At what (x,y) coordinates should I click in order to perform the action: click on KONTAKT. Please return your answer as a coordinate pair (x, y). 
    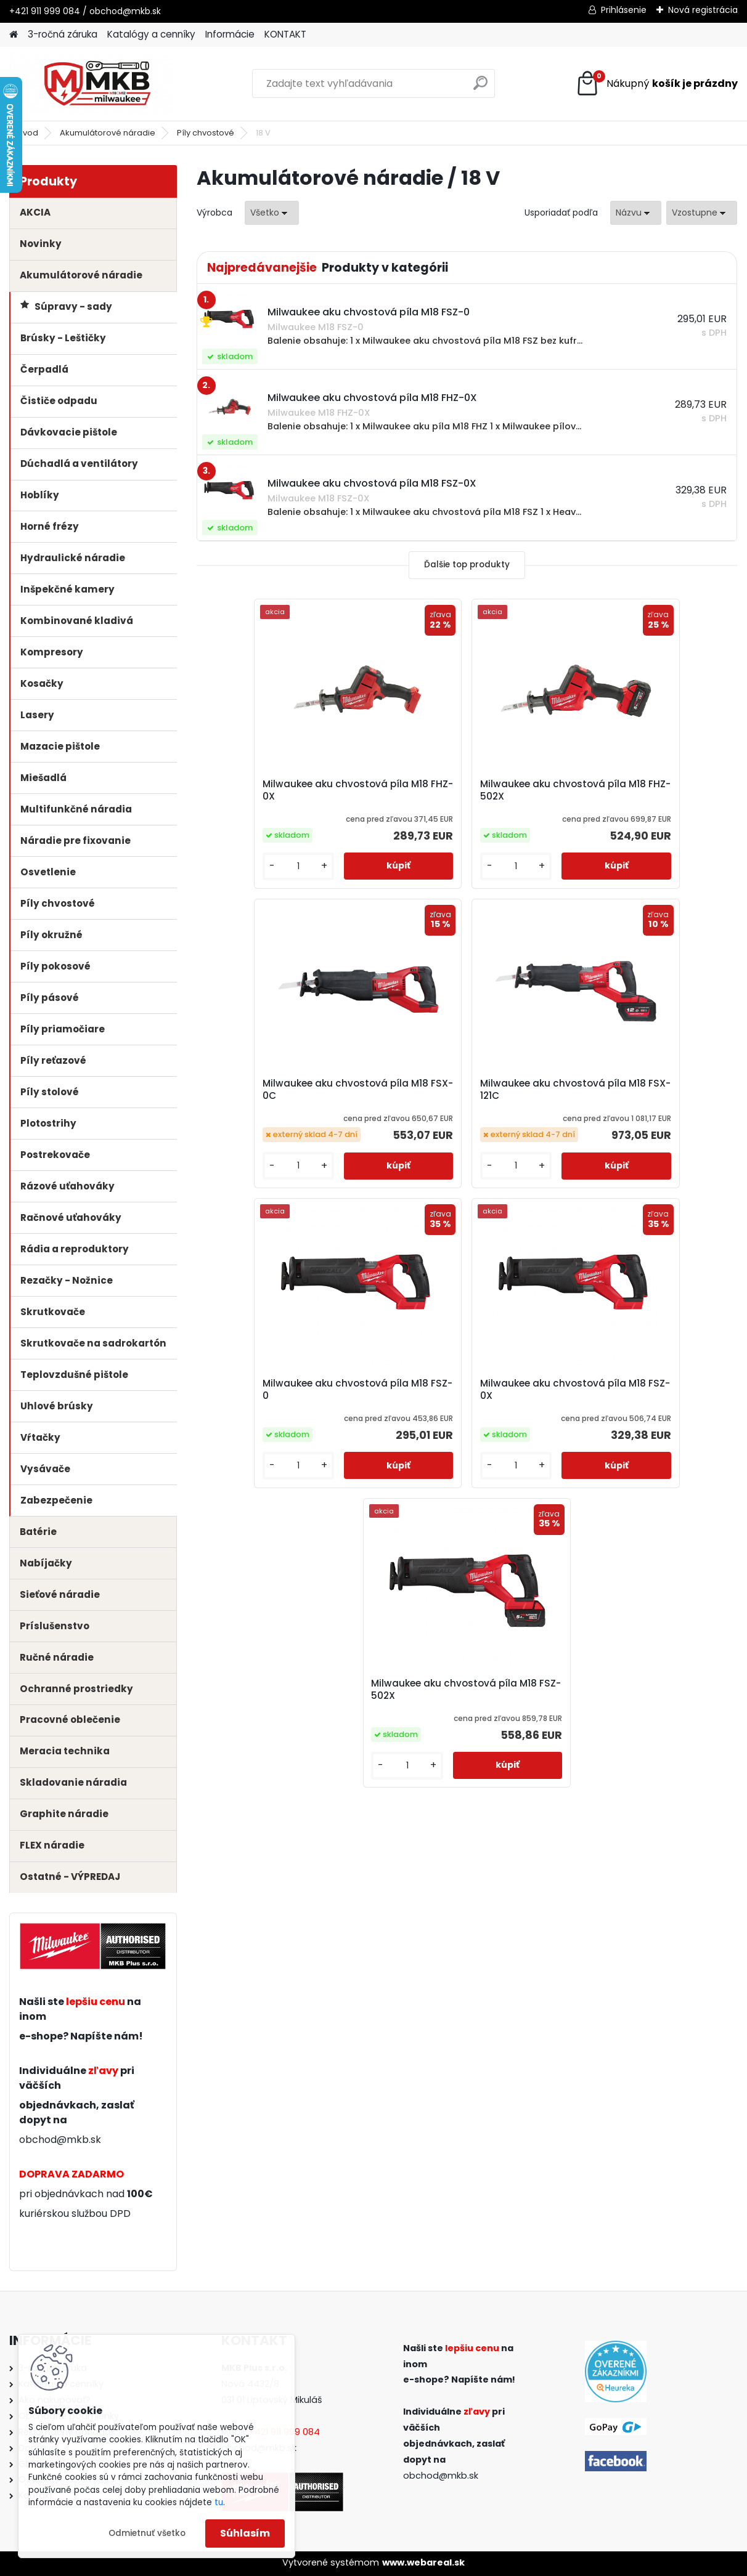
    Looking at the image, I should click on (285, 34).